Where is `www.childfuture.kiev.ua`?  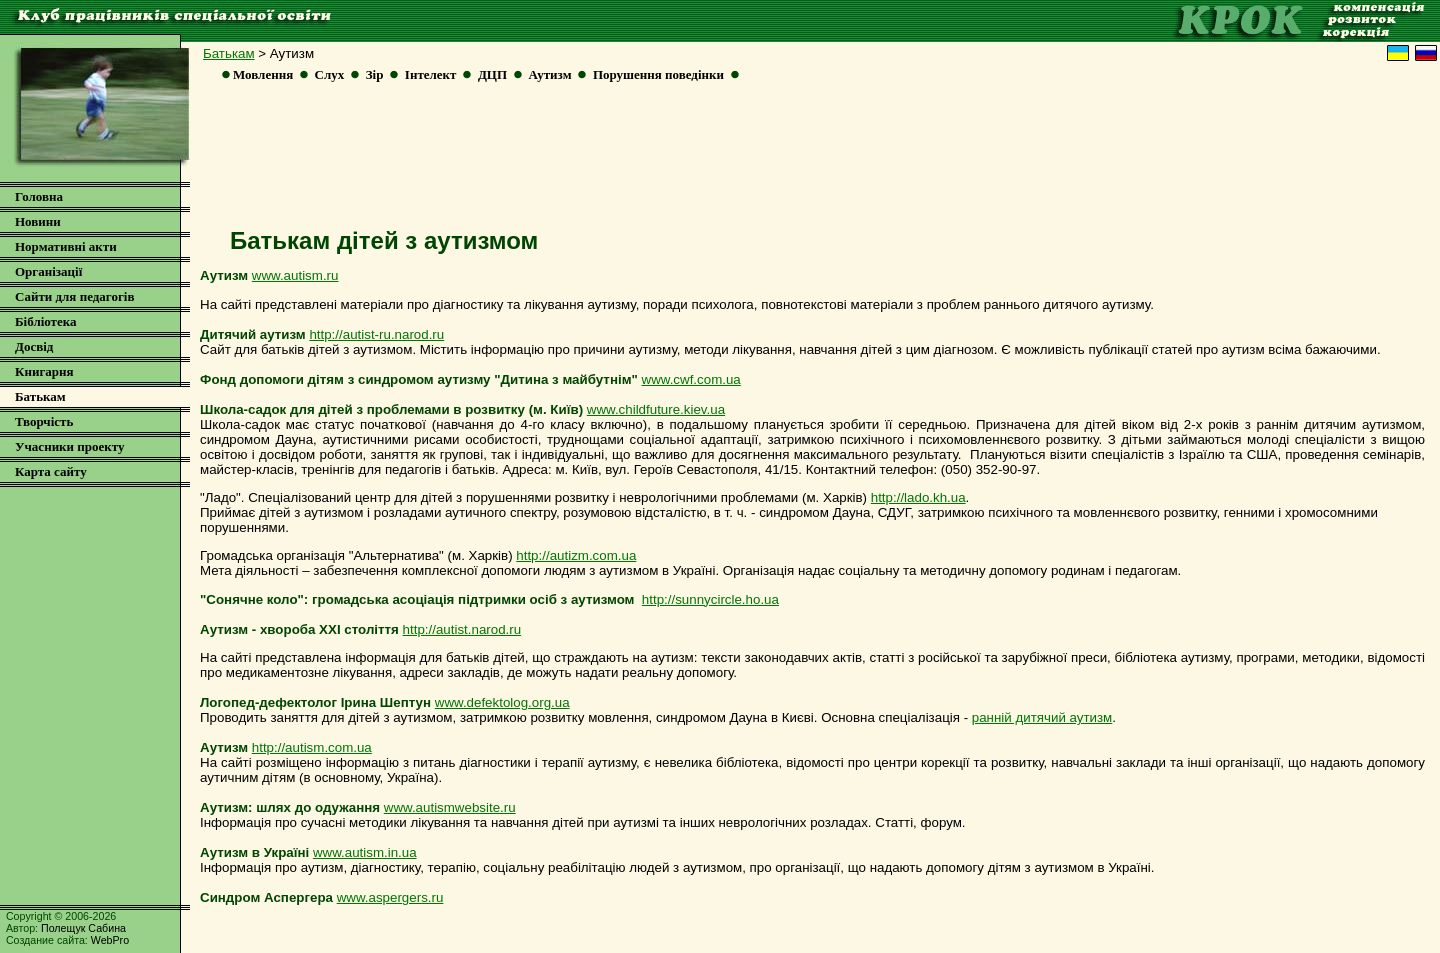 www.childfuture.kiev.ua is located at coordinates (656, 409).